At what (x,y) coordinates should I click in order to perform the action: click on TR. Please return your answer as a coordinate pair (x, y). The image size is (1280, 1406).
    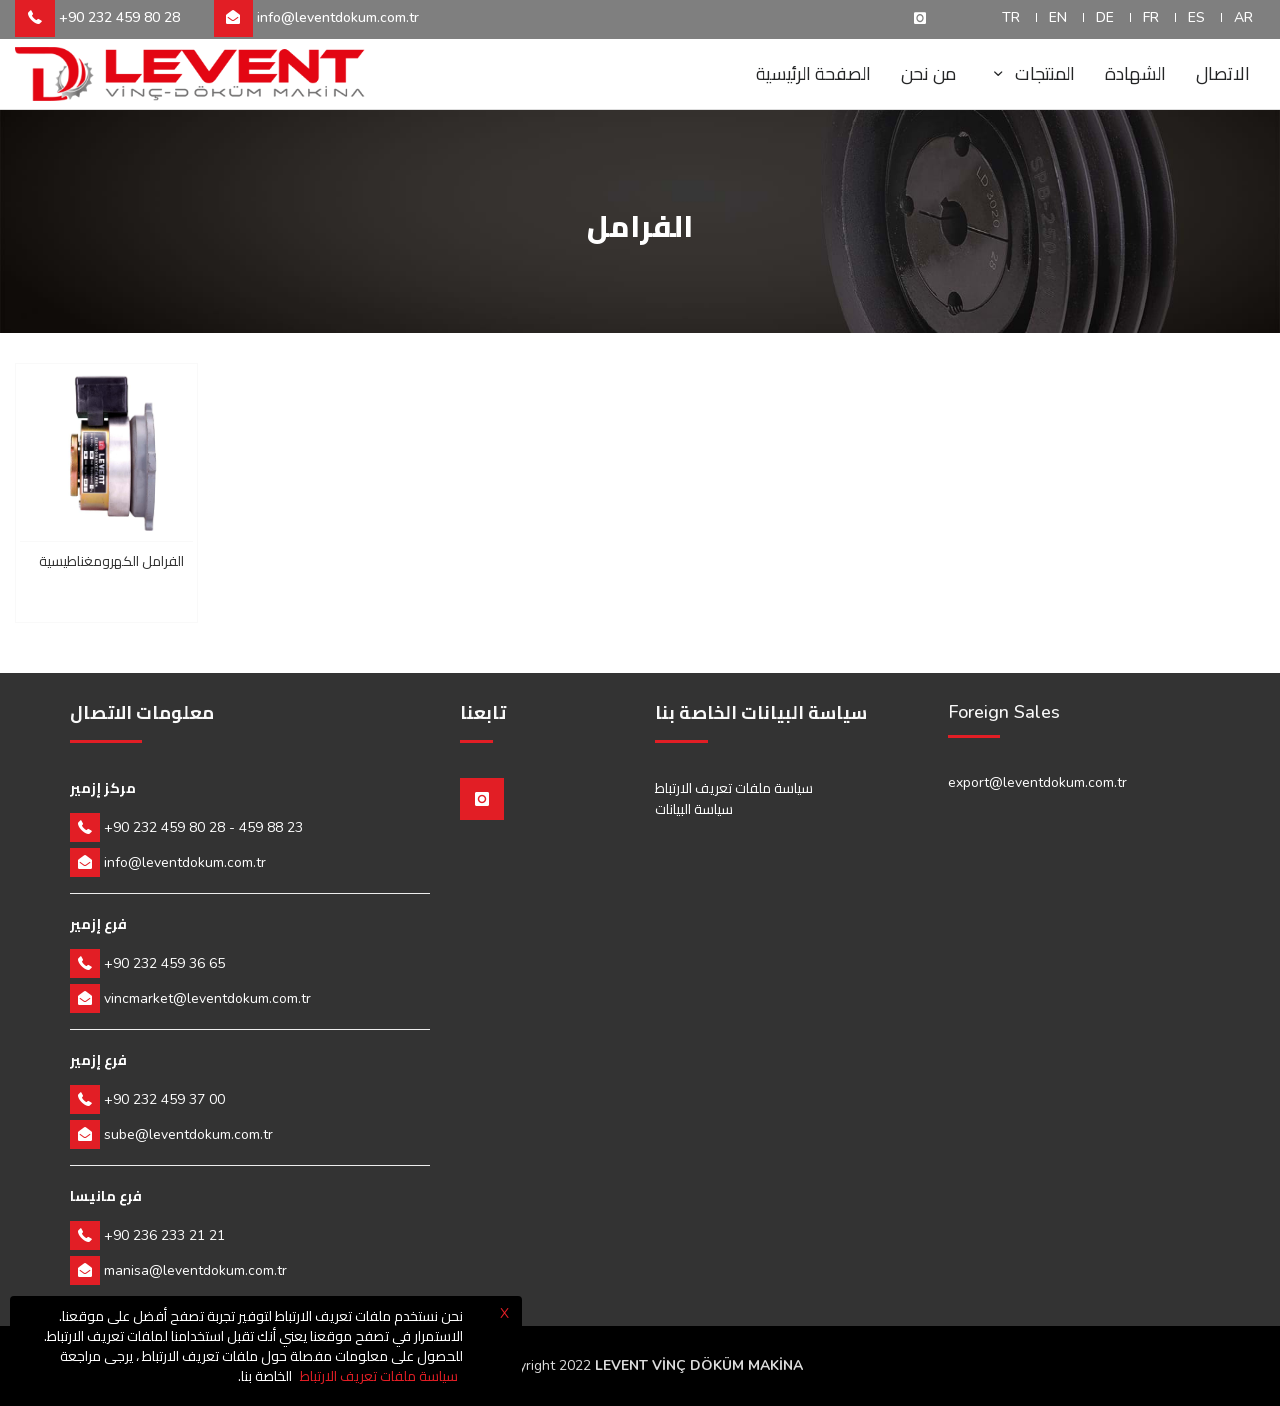
    Looking at the image, I should click on (1011, 17).